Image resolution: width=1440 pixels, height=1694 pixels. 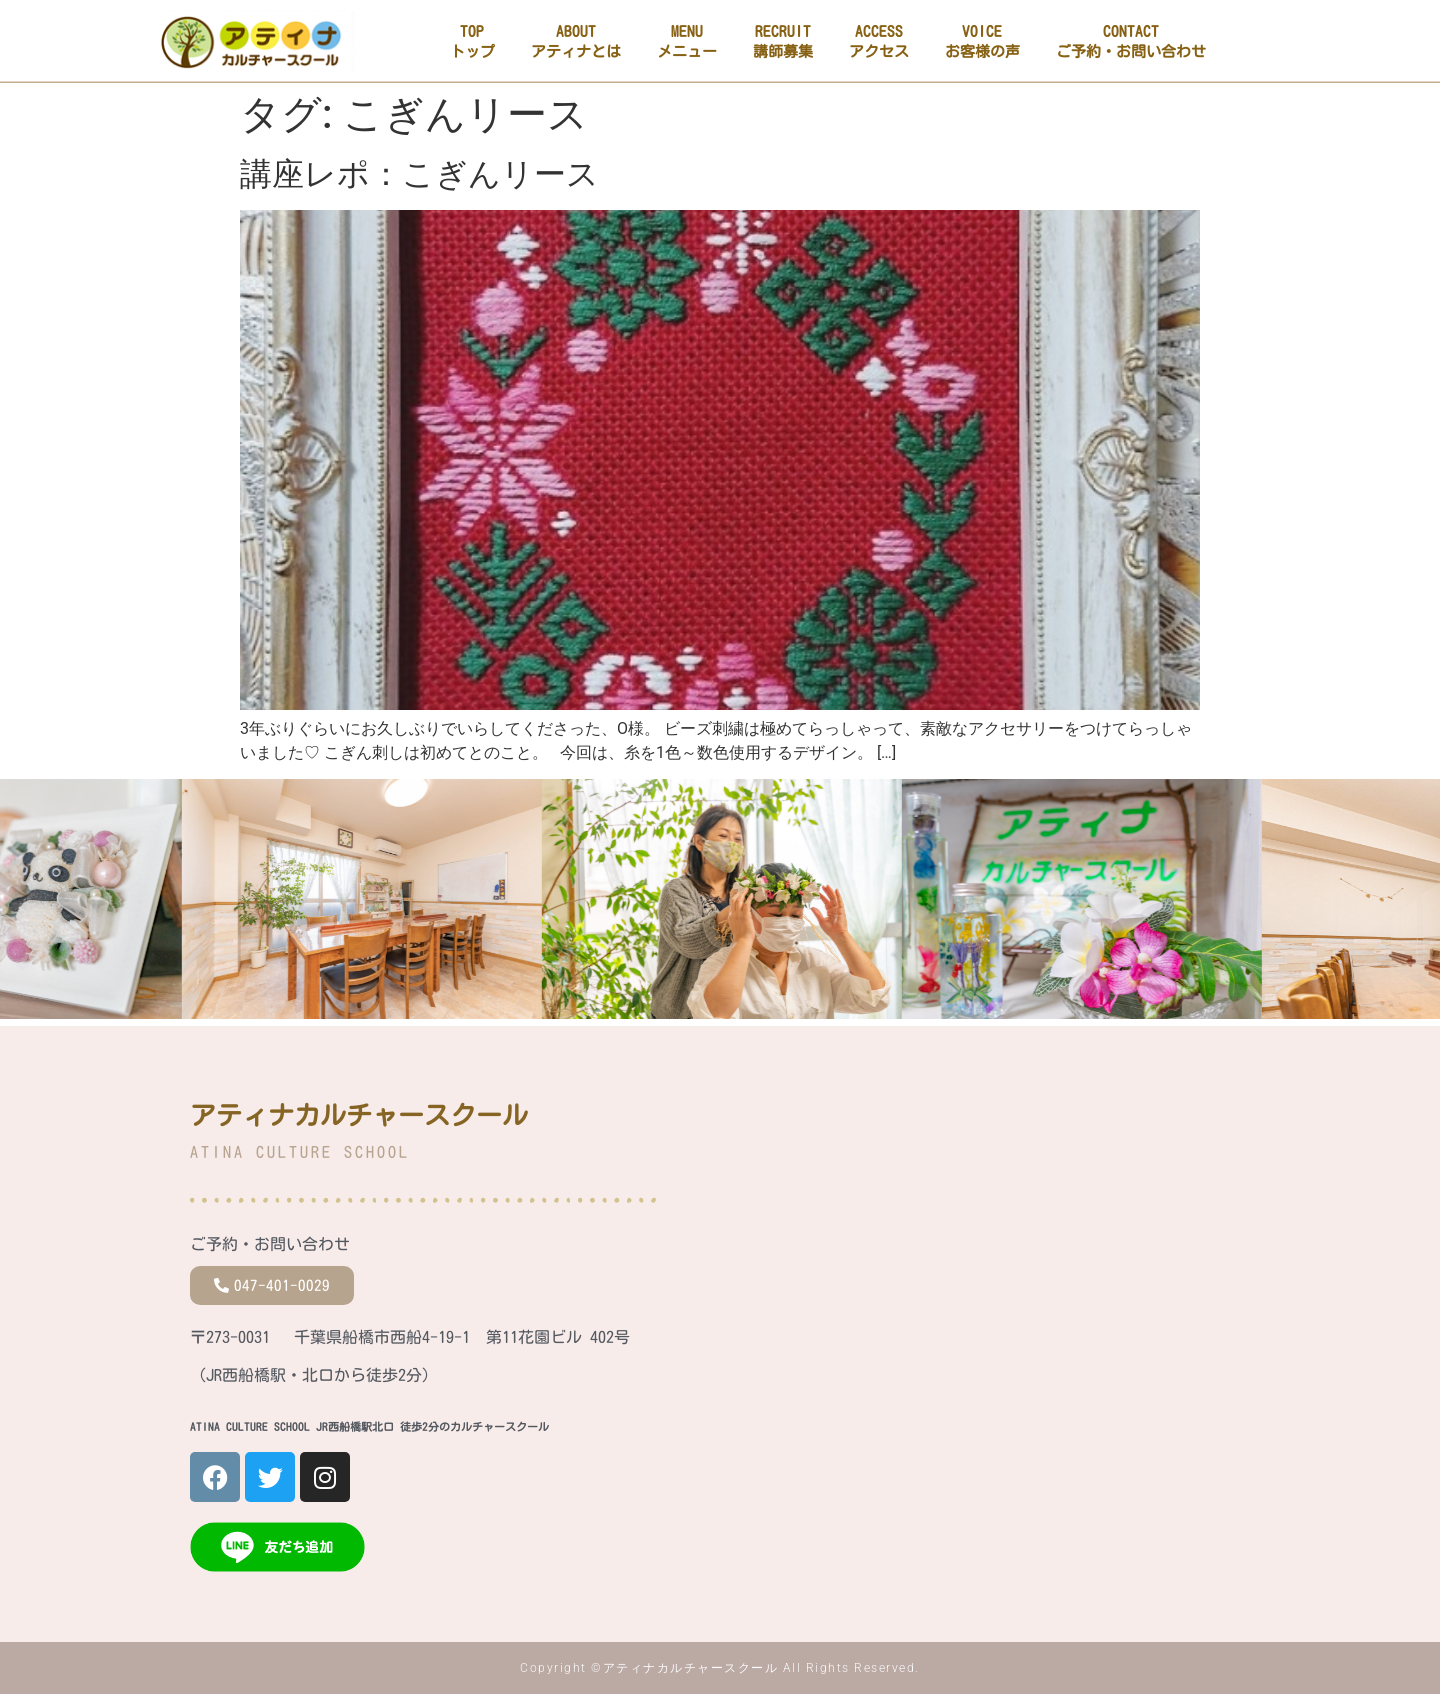 I want to click on 講座レポ：こぎんリース, so click(x=419, y=174).